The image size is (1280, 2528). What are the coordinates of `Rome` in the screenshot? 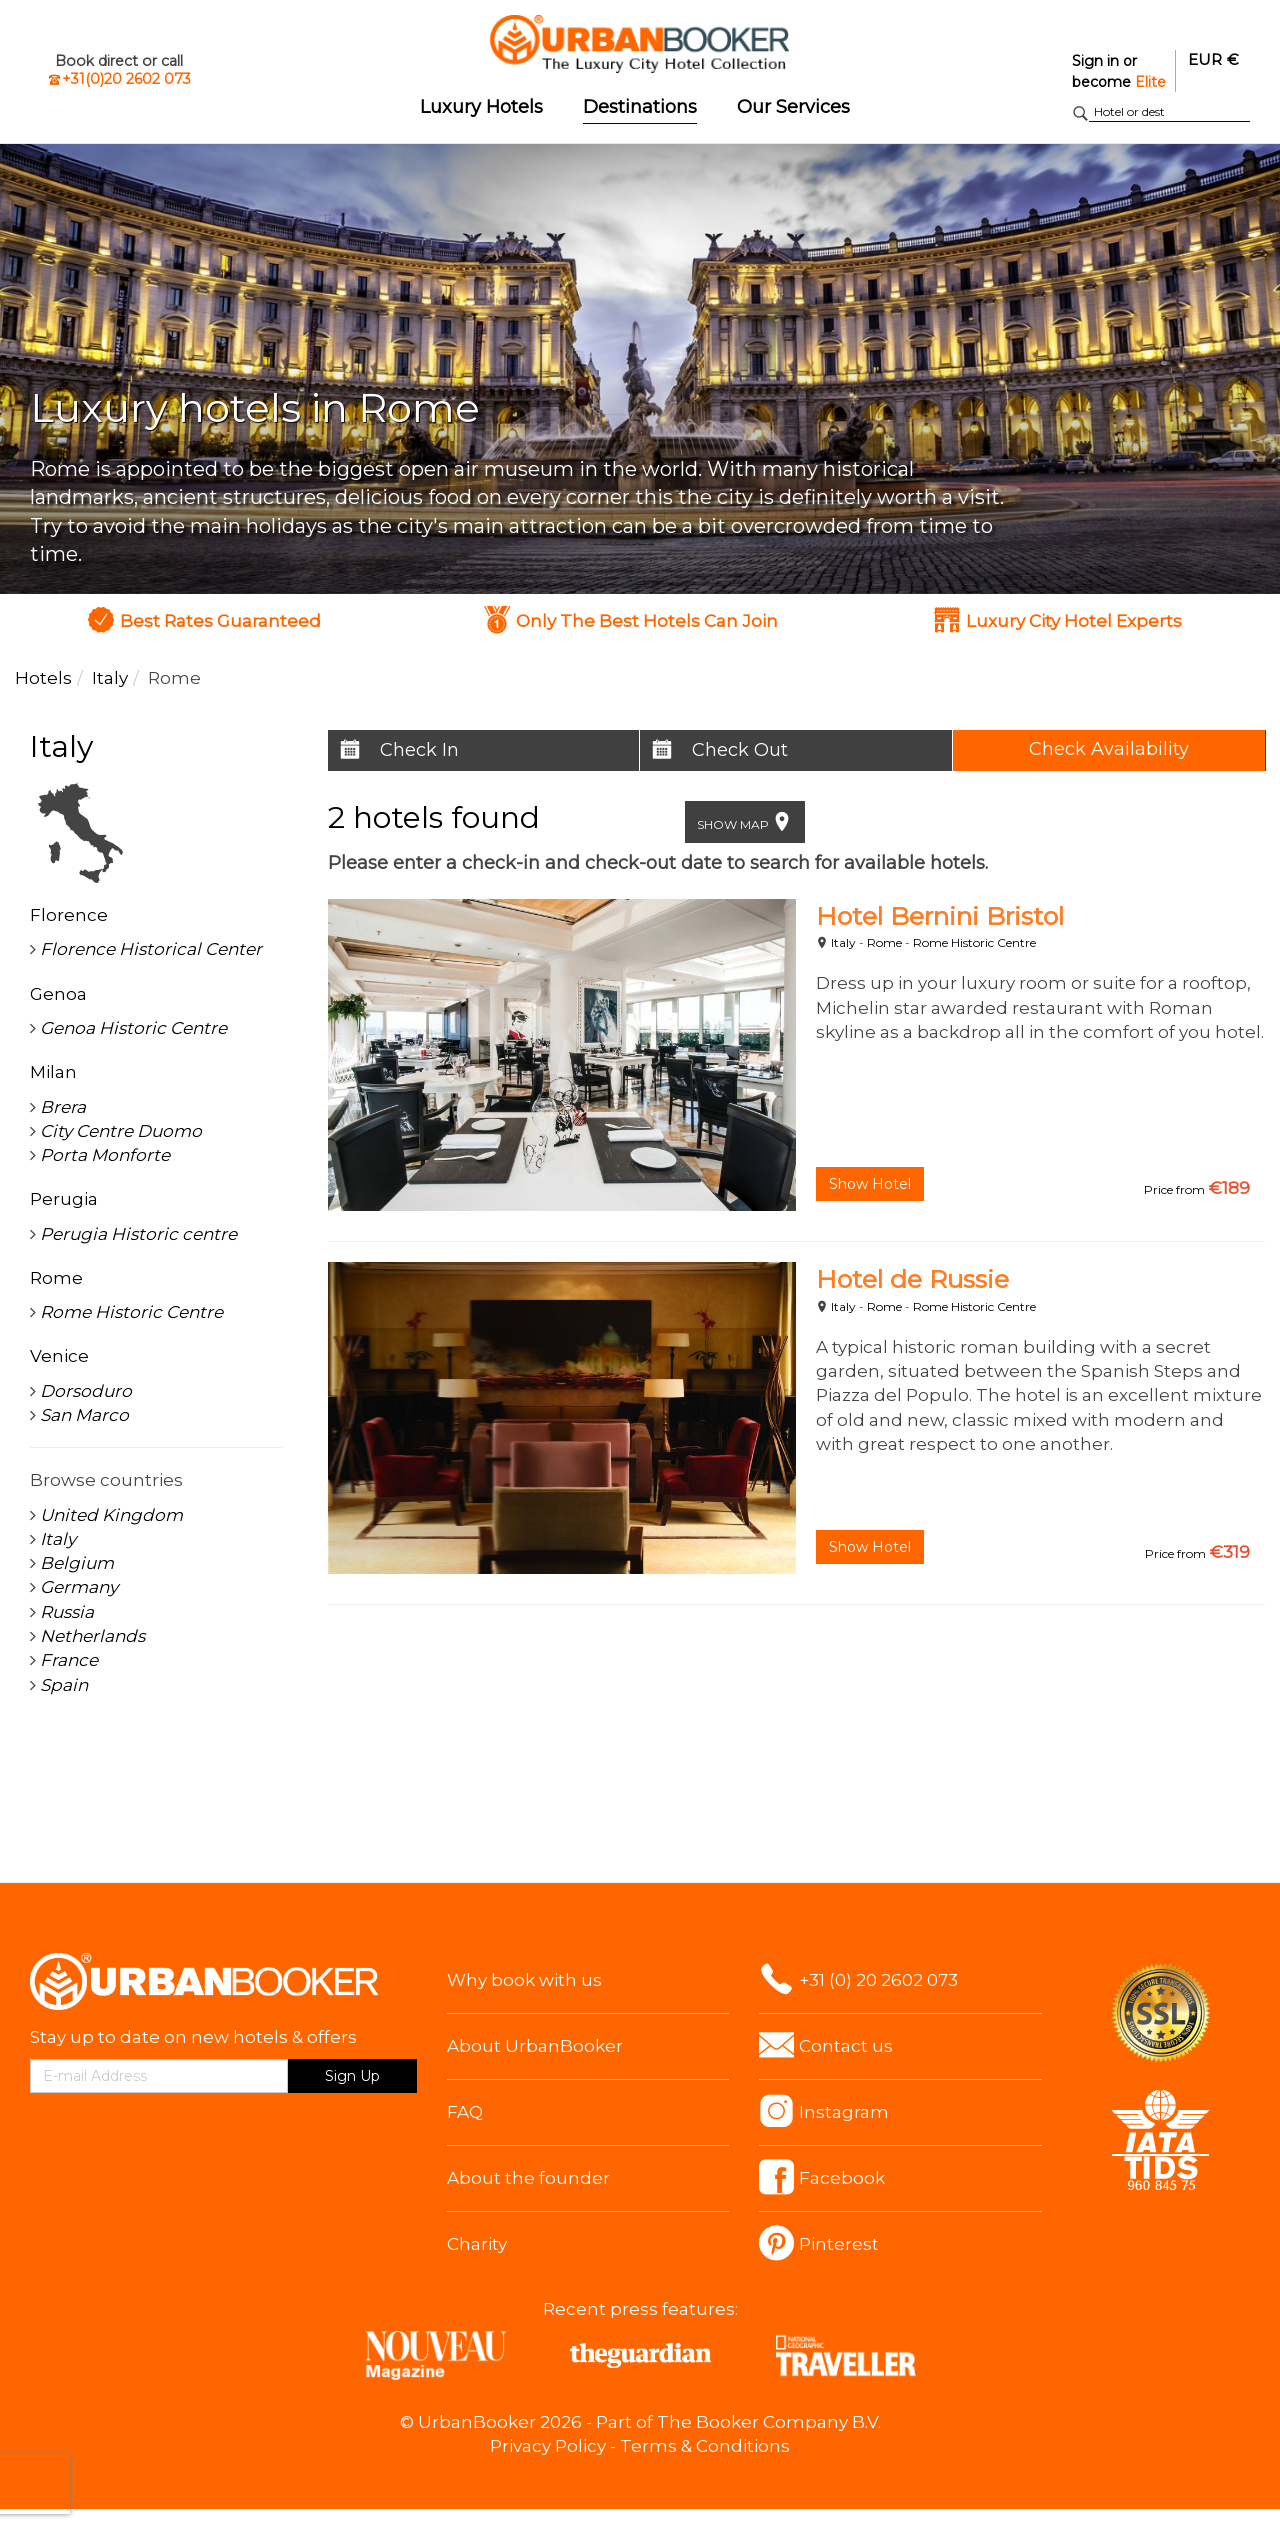 It's located at (884, 942).